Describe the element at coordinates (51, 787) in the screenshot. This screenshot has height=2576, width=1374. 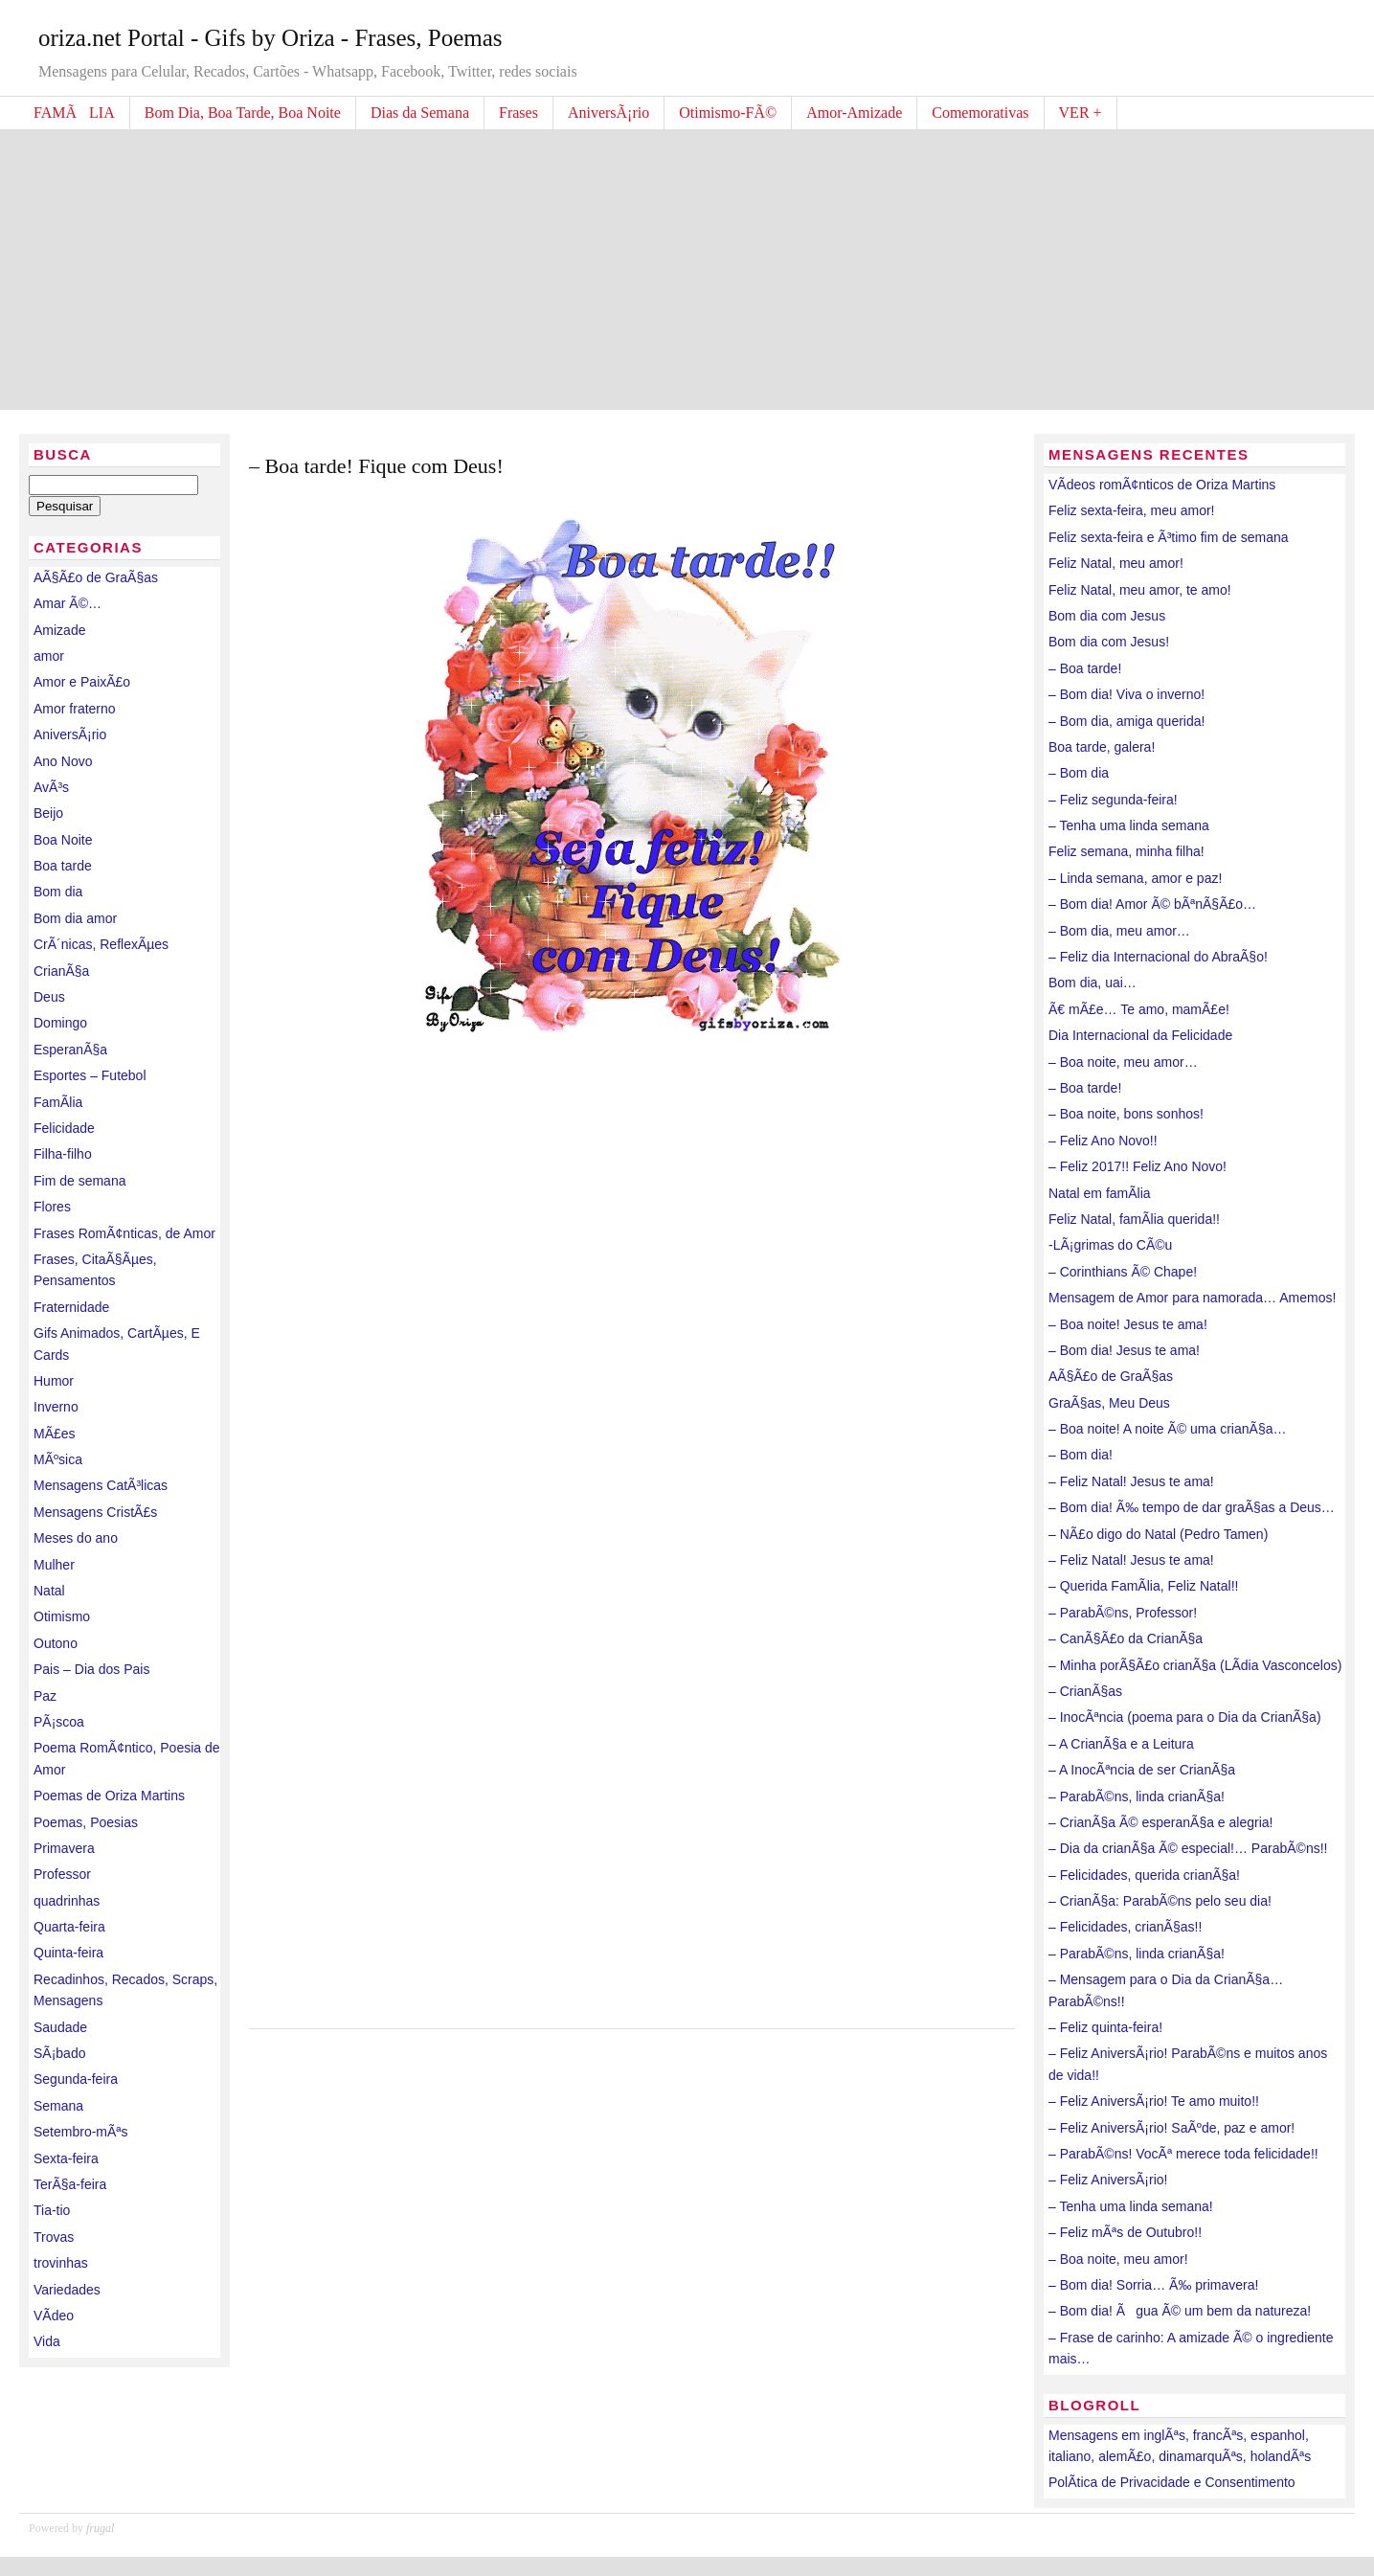
I see `AvÃ³s` at that location.